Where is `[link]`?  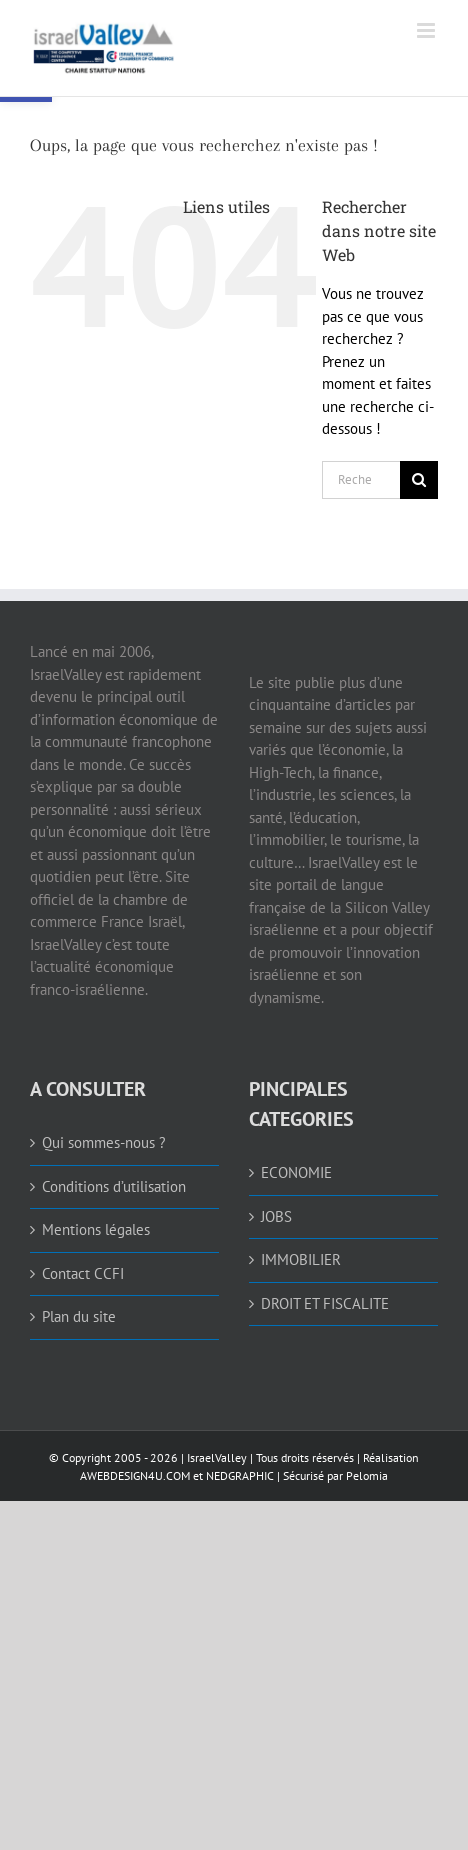 [link] is located at coordinates (183, 48).